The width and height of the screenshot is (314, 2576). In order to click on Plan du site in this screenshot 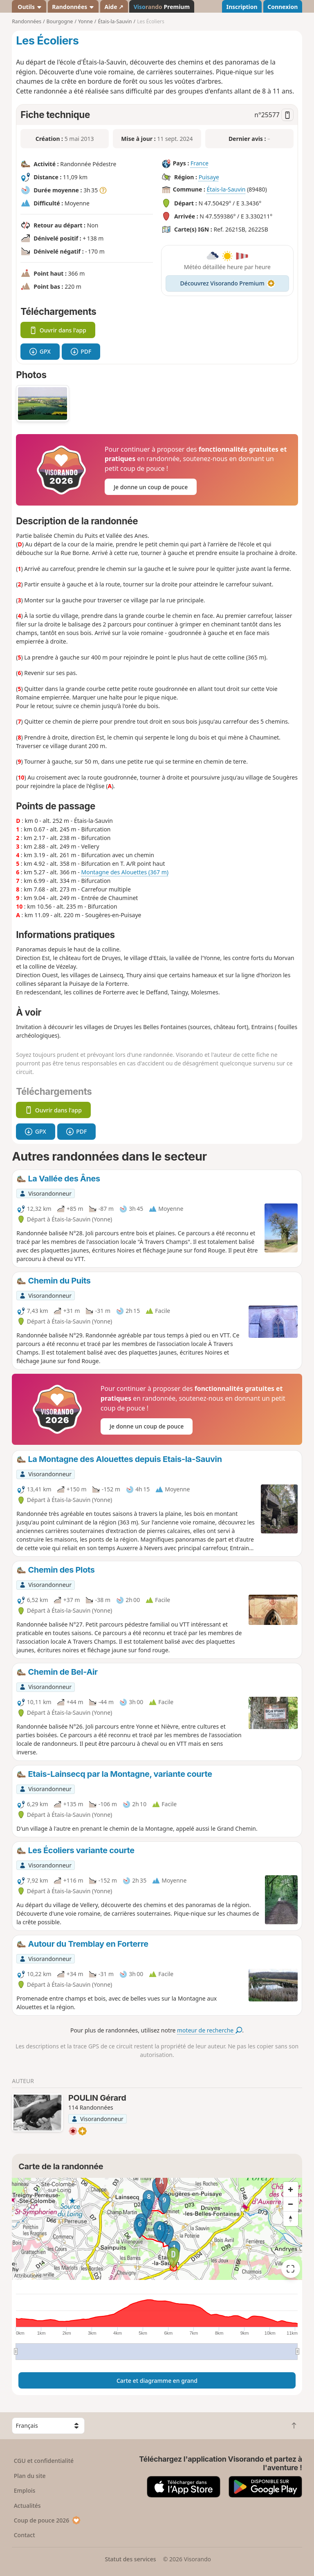, I will do `click(30, 2476)`.